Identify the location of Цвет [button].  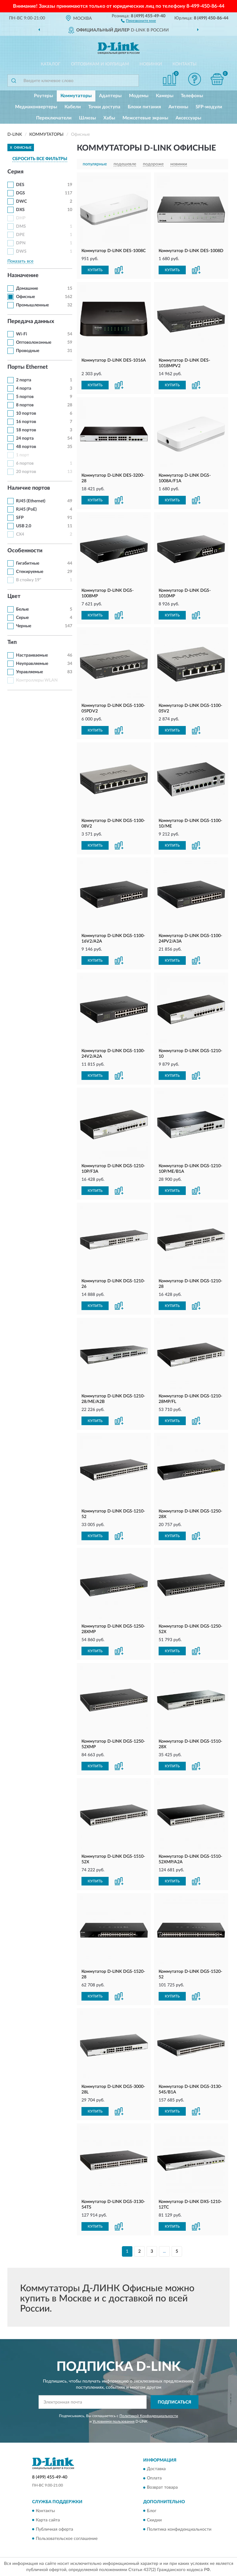
(13, 596).